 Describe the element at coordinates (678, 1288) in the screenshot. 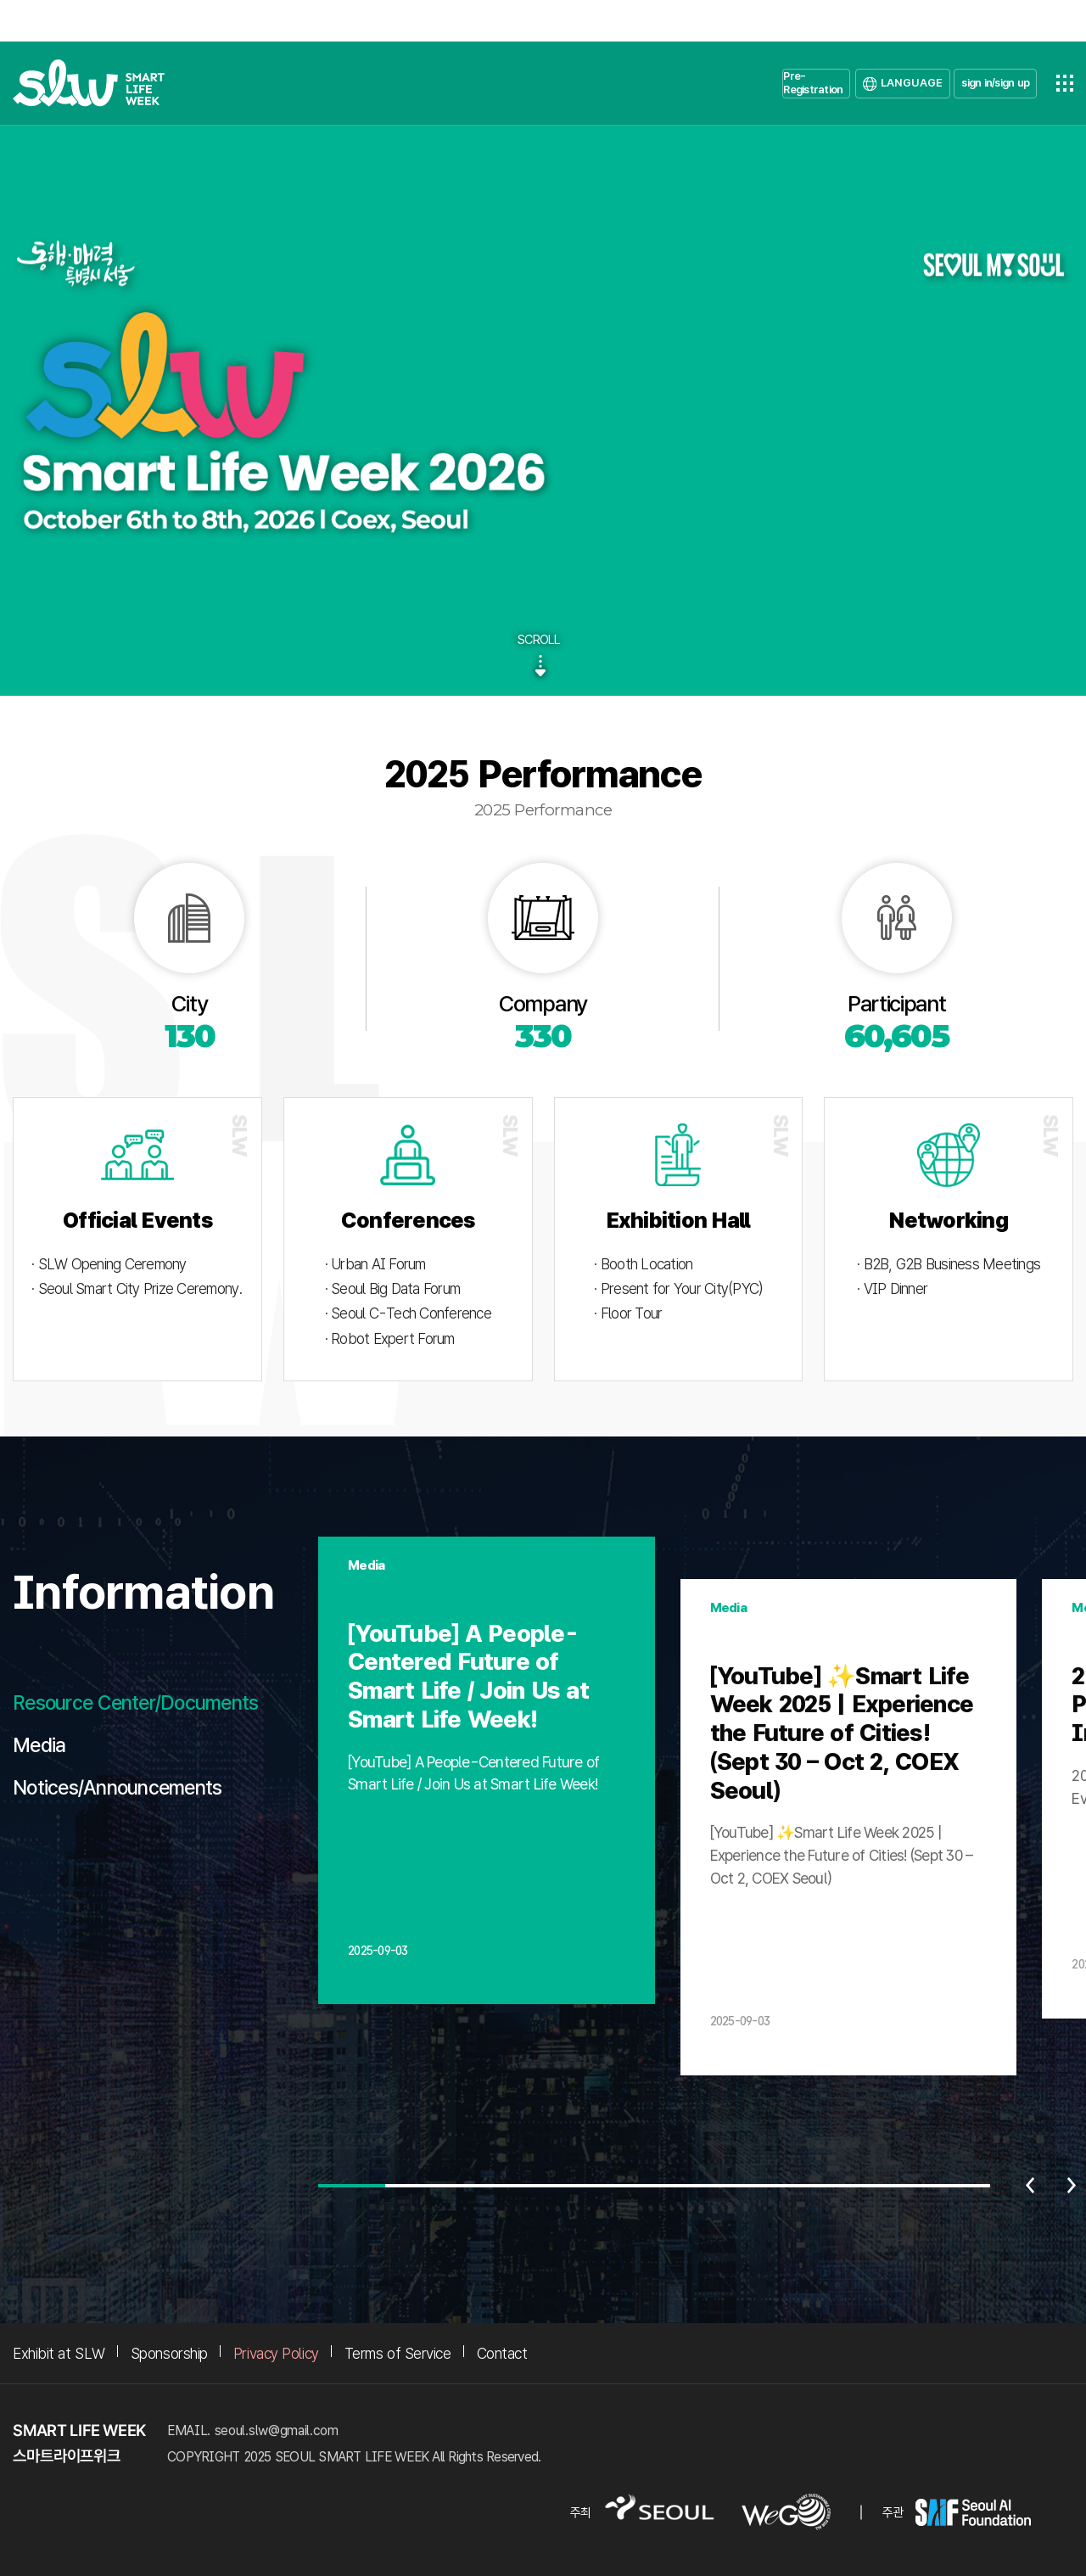

I see `· Present for Your City(PYC)` at that location.